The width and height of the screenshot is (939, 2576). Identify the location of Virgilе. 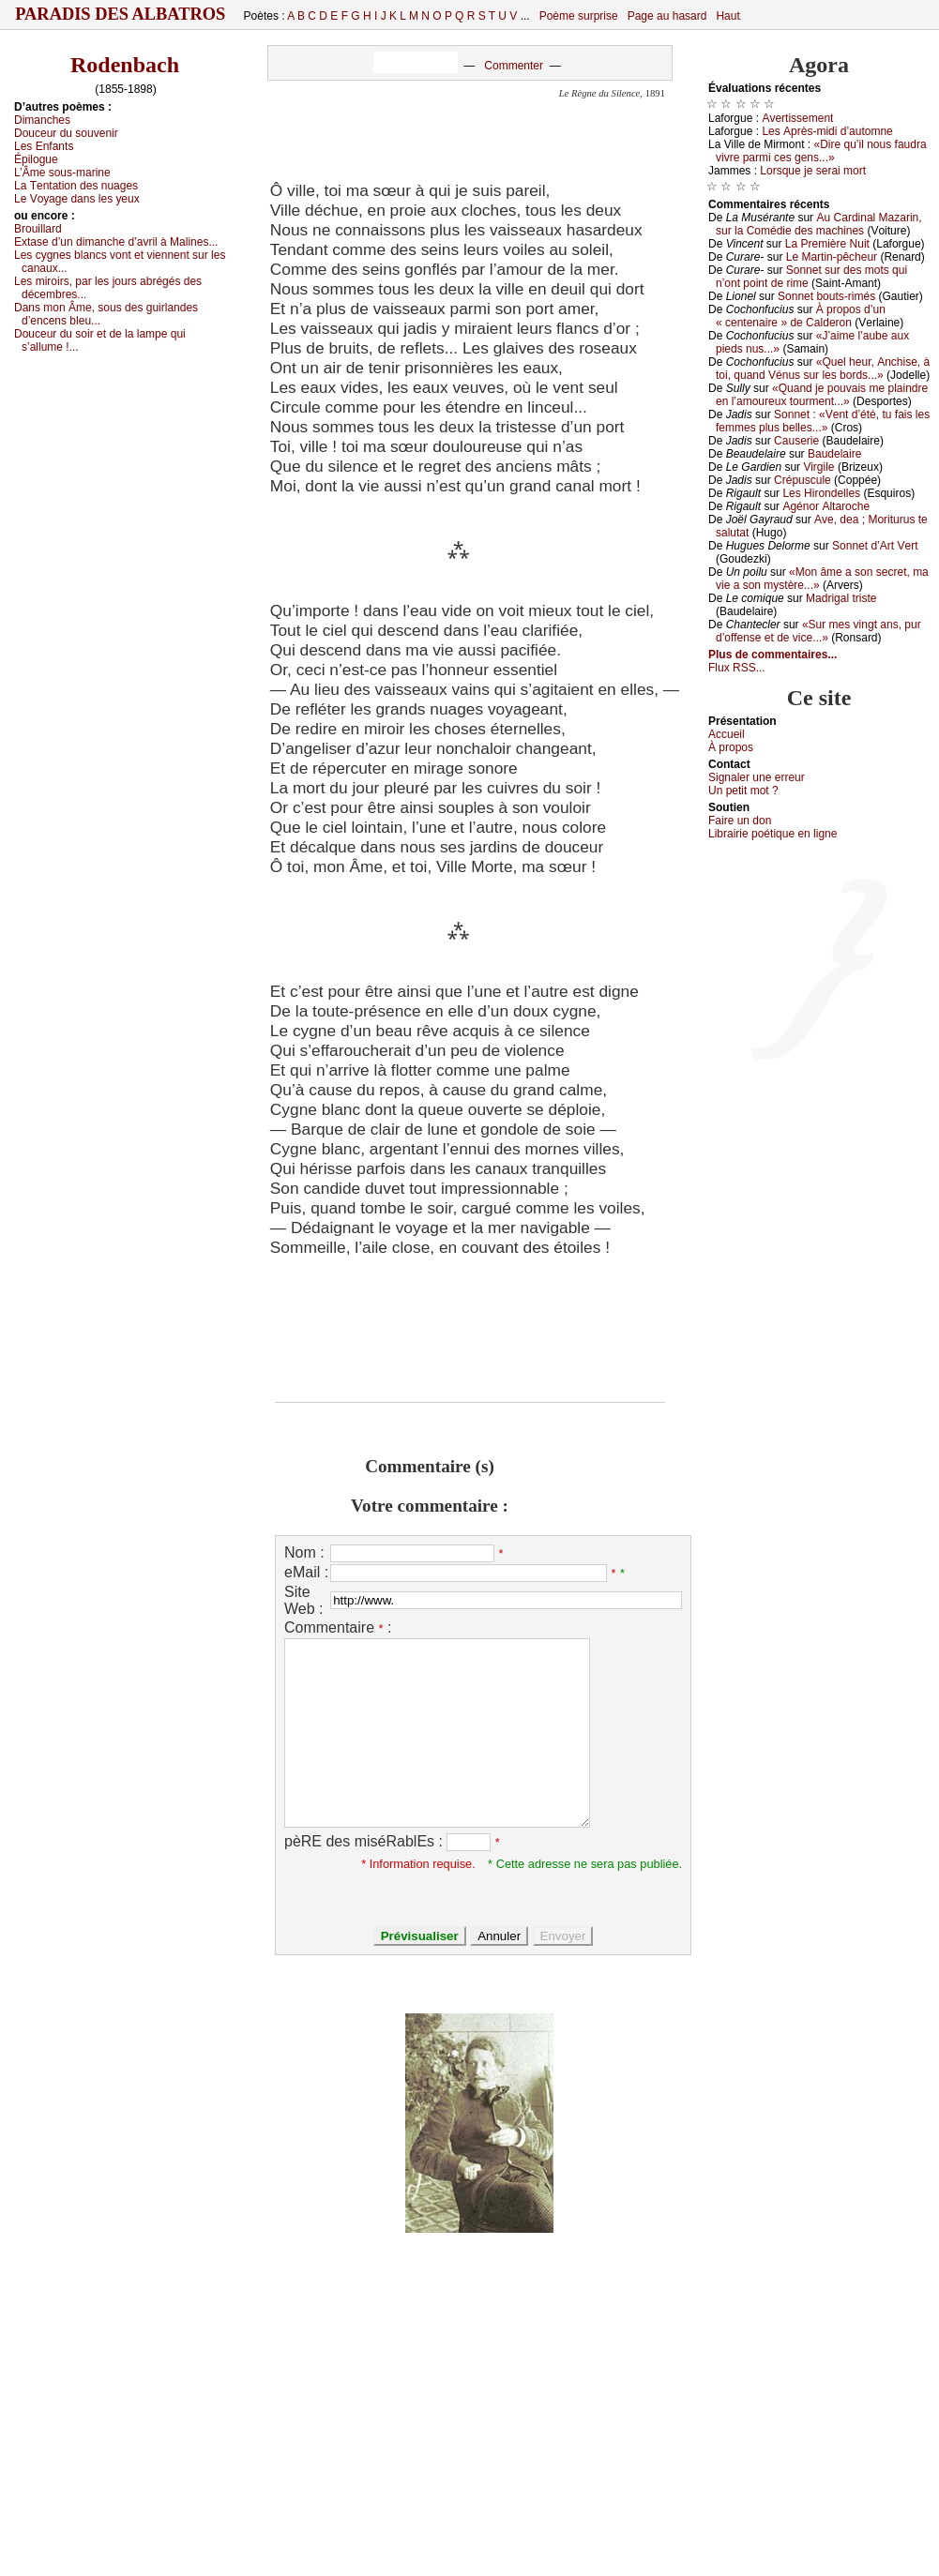
(818, 467).